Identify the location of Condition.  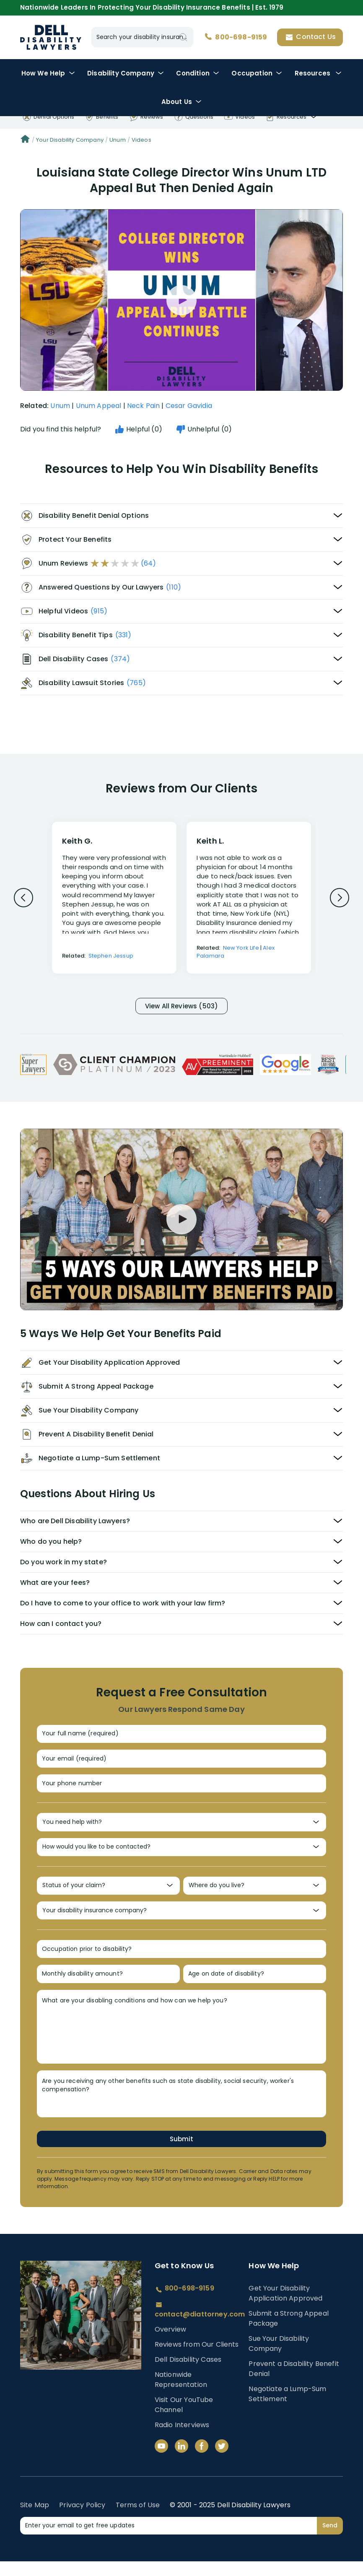
(197, 73).